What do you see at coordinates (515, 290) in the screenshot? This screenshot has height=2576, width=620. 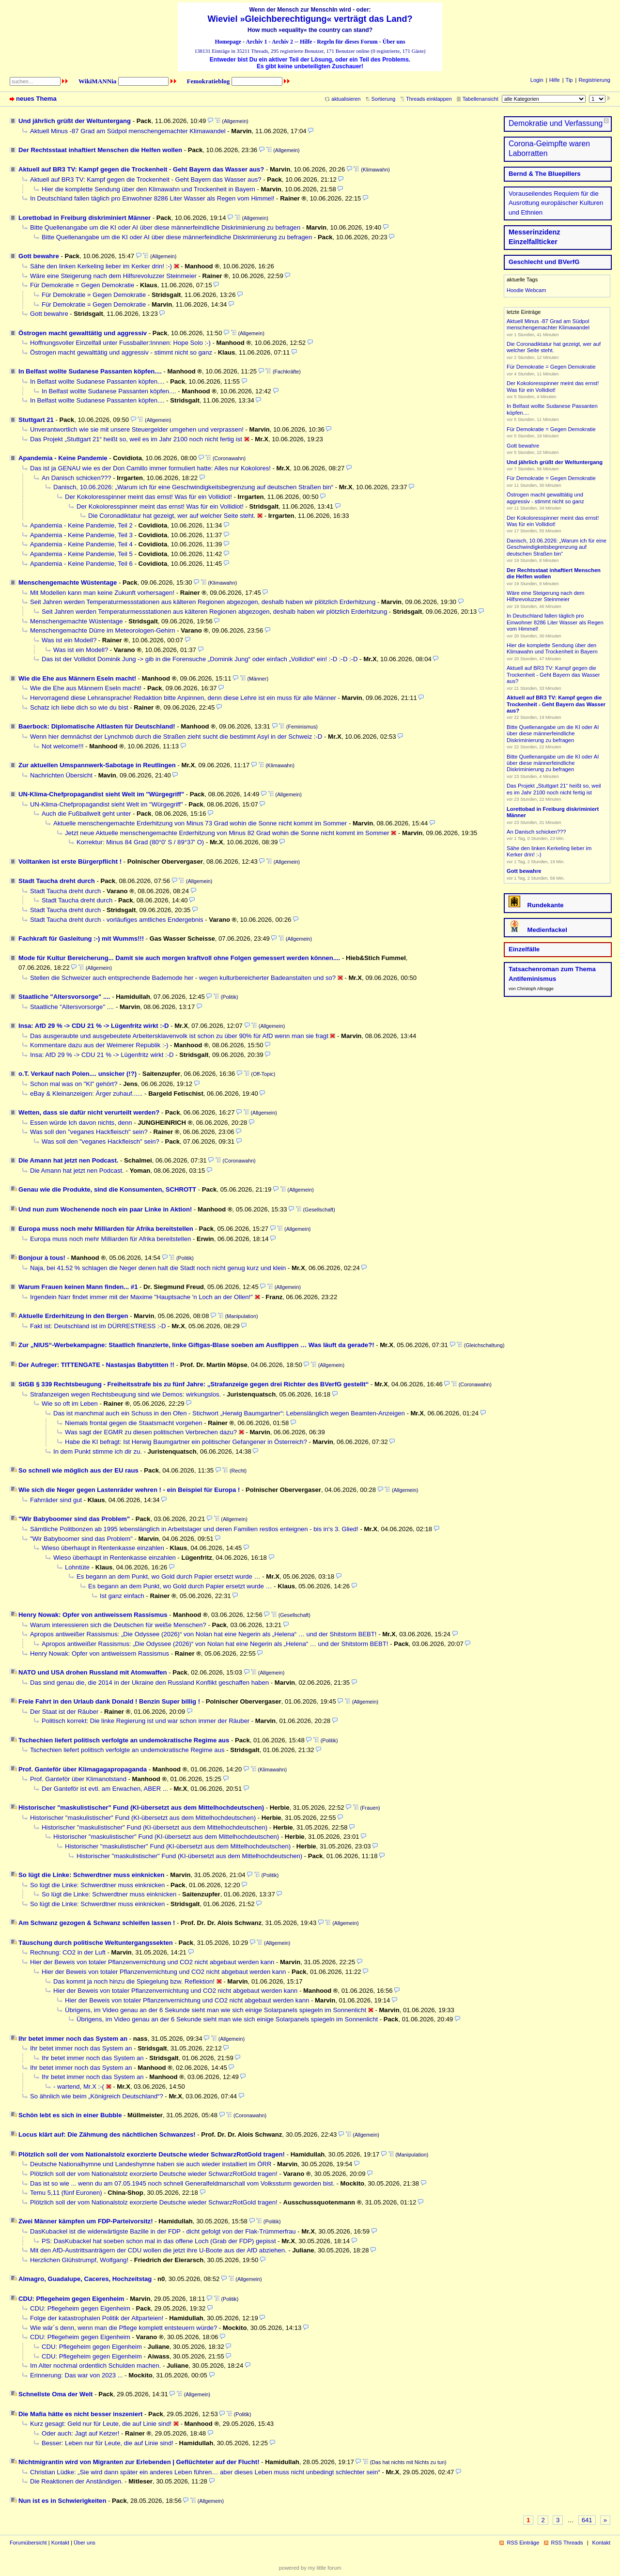 I see `Hoodie` at bounding box center [515, 290].